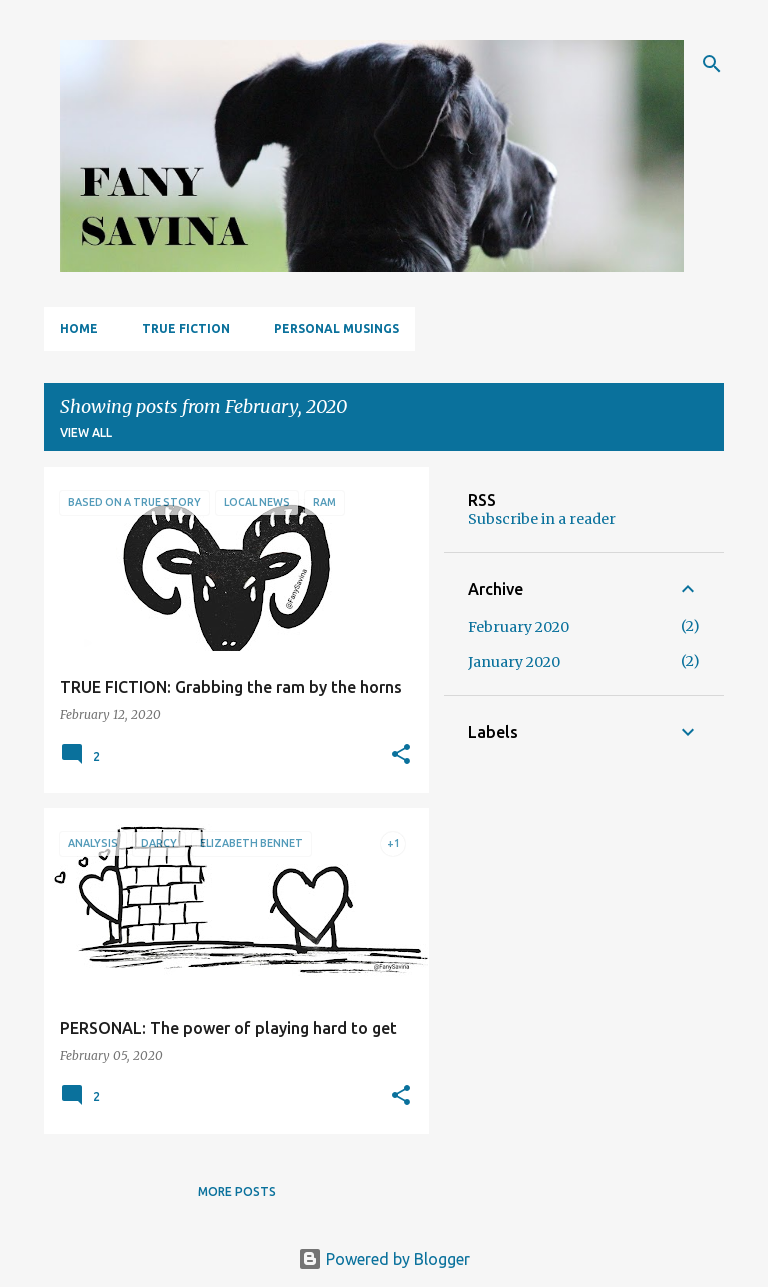 This screenshot has width=768, height=1287. What do you see at coordinates (186, 328) in the screenshot?
I see `TRUE FICTION` at bounding box center [186, 328].